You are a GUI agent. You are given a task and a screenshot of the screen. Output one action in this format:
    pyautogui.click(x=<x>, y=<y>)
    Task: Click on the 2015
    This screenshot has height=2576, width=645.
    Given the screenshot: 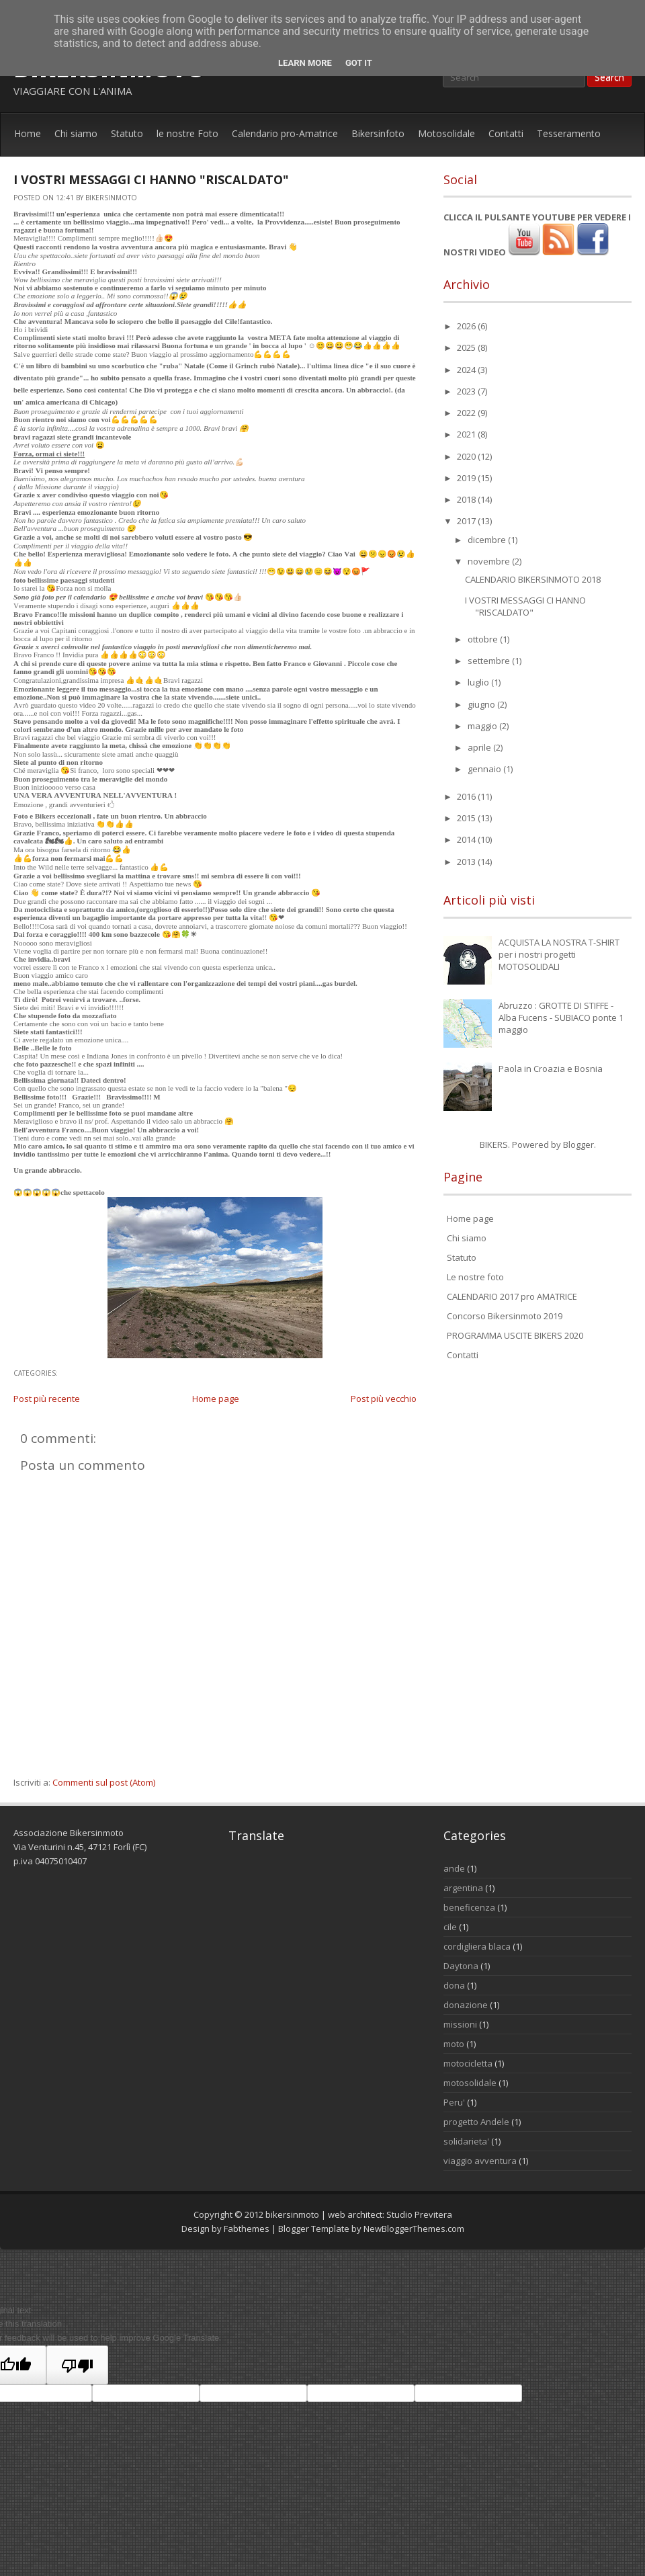 What is the action you would take?
    pyautogui.click(x=467, y=818)
    